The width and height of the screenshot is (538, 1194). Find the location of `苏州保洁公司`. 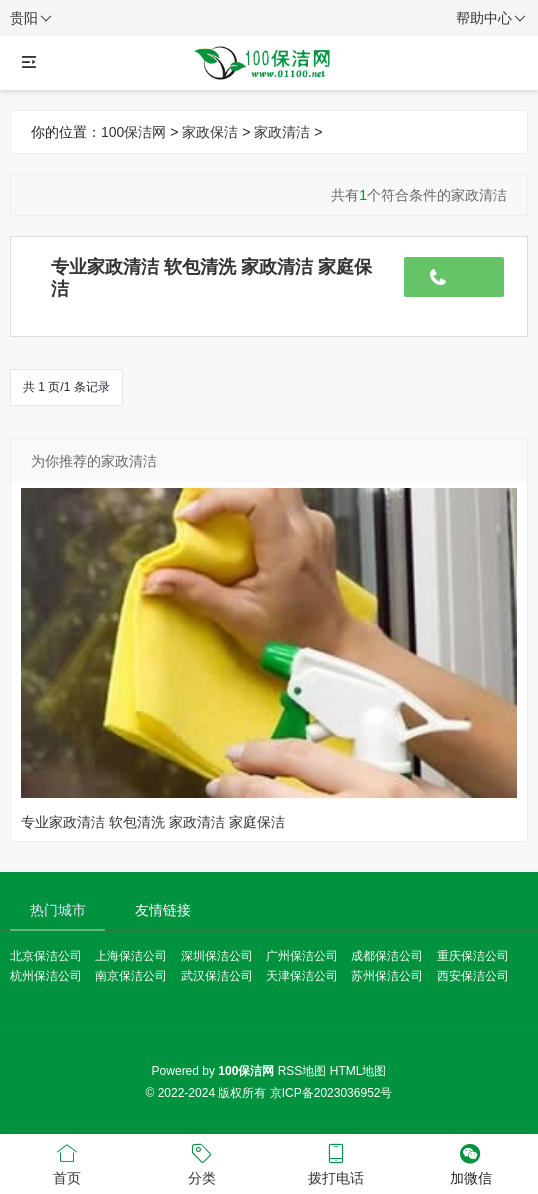

苏州保洁公司 is located at coordinates (387, 976).